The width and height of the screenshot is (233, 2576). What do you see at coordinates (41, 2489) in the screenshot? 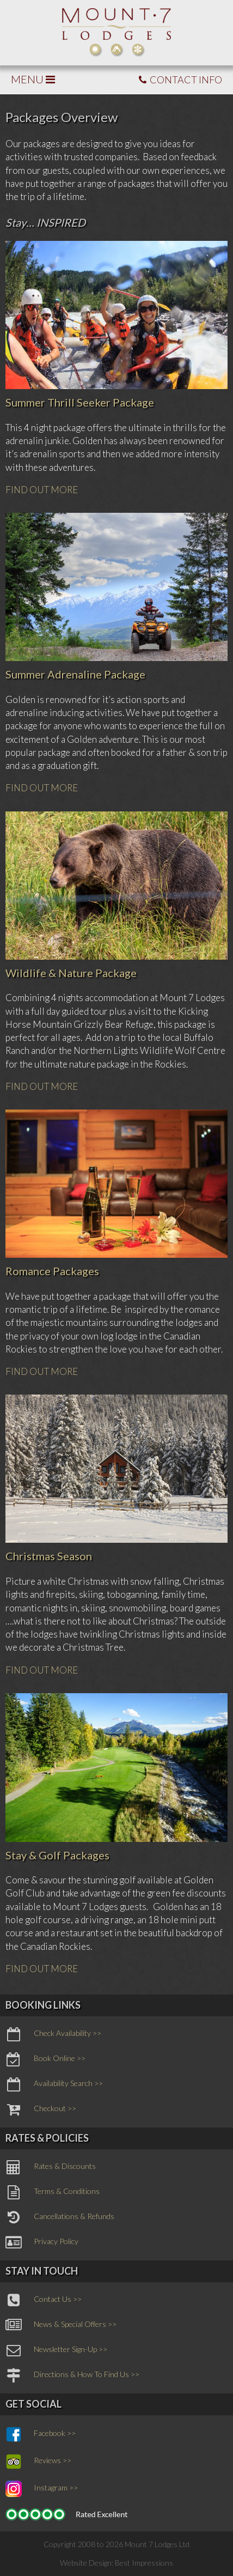
I see `Instagram >>` at bounding box center [41, 2489].